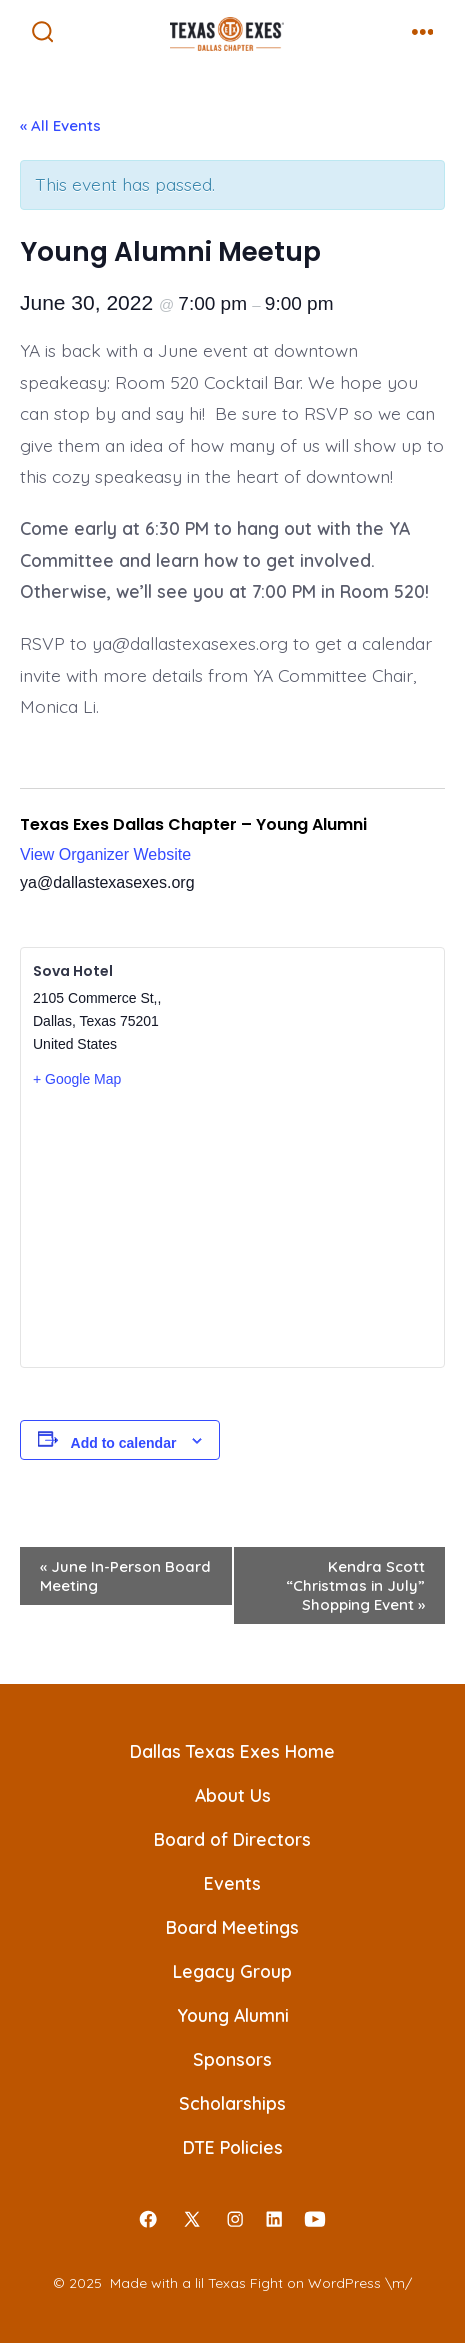 This screenshot has height=2343, width=465. Describe the element at coordinates (232, 1883) in the screenshot. I see `Events` at that location.